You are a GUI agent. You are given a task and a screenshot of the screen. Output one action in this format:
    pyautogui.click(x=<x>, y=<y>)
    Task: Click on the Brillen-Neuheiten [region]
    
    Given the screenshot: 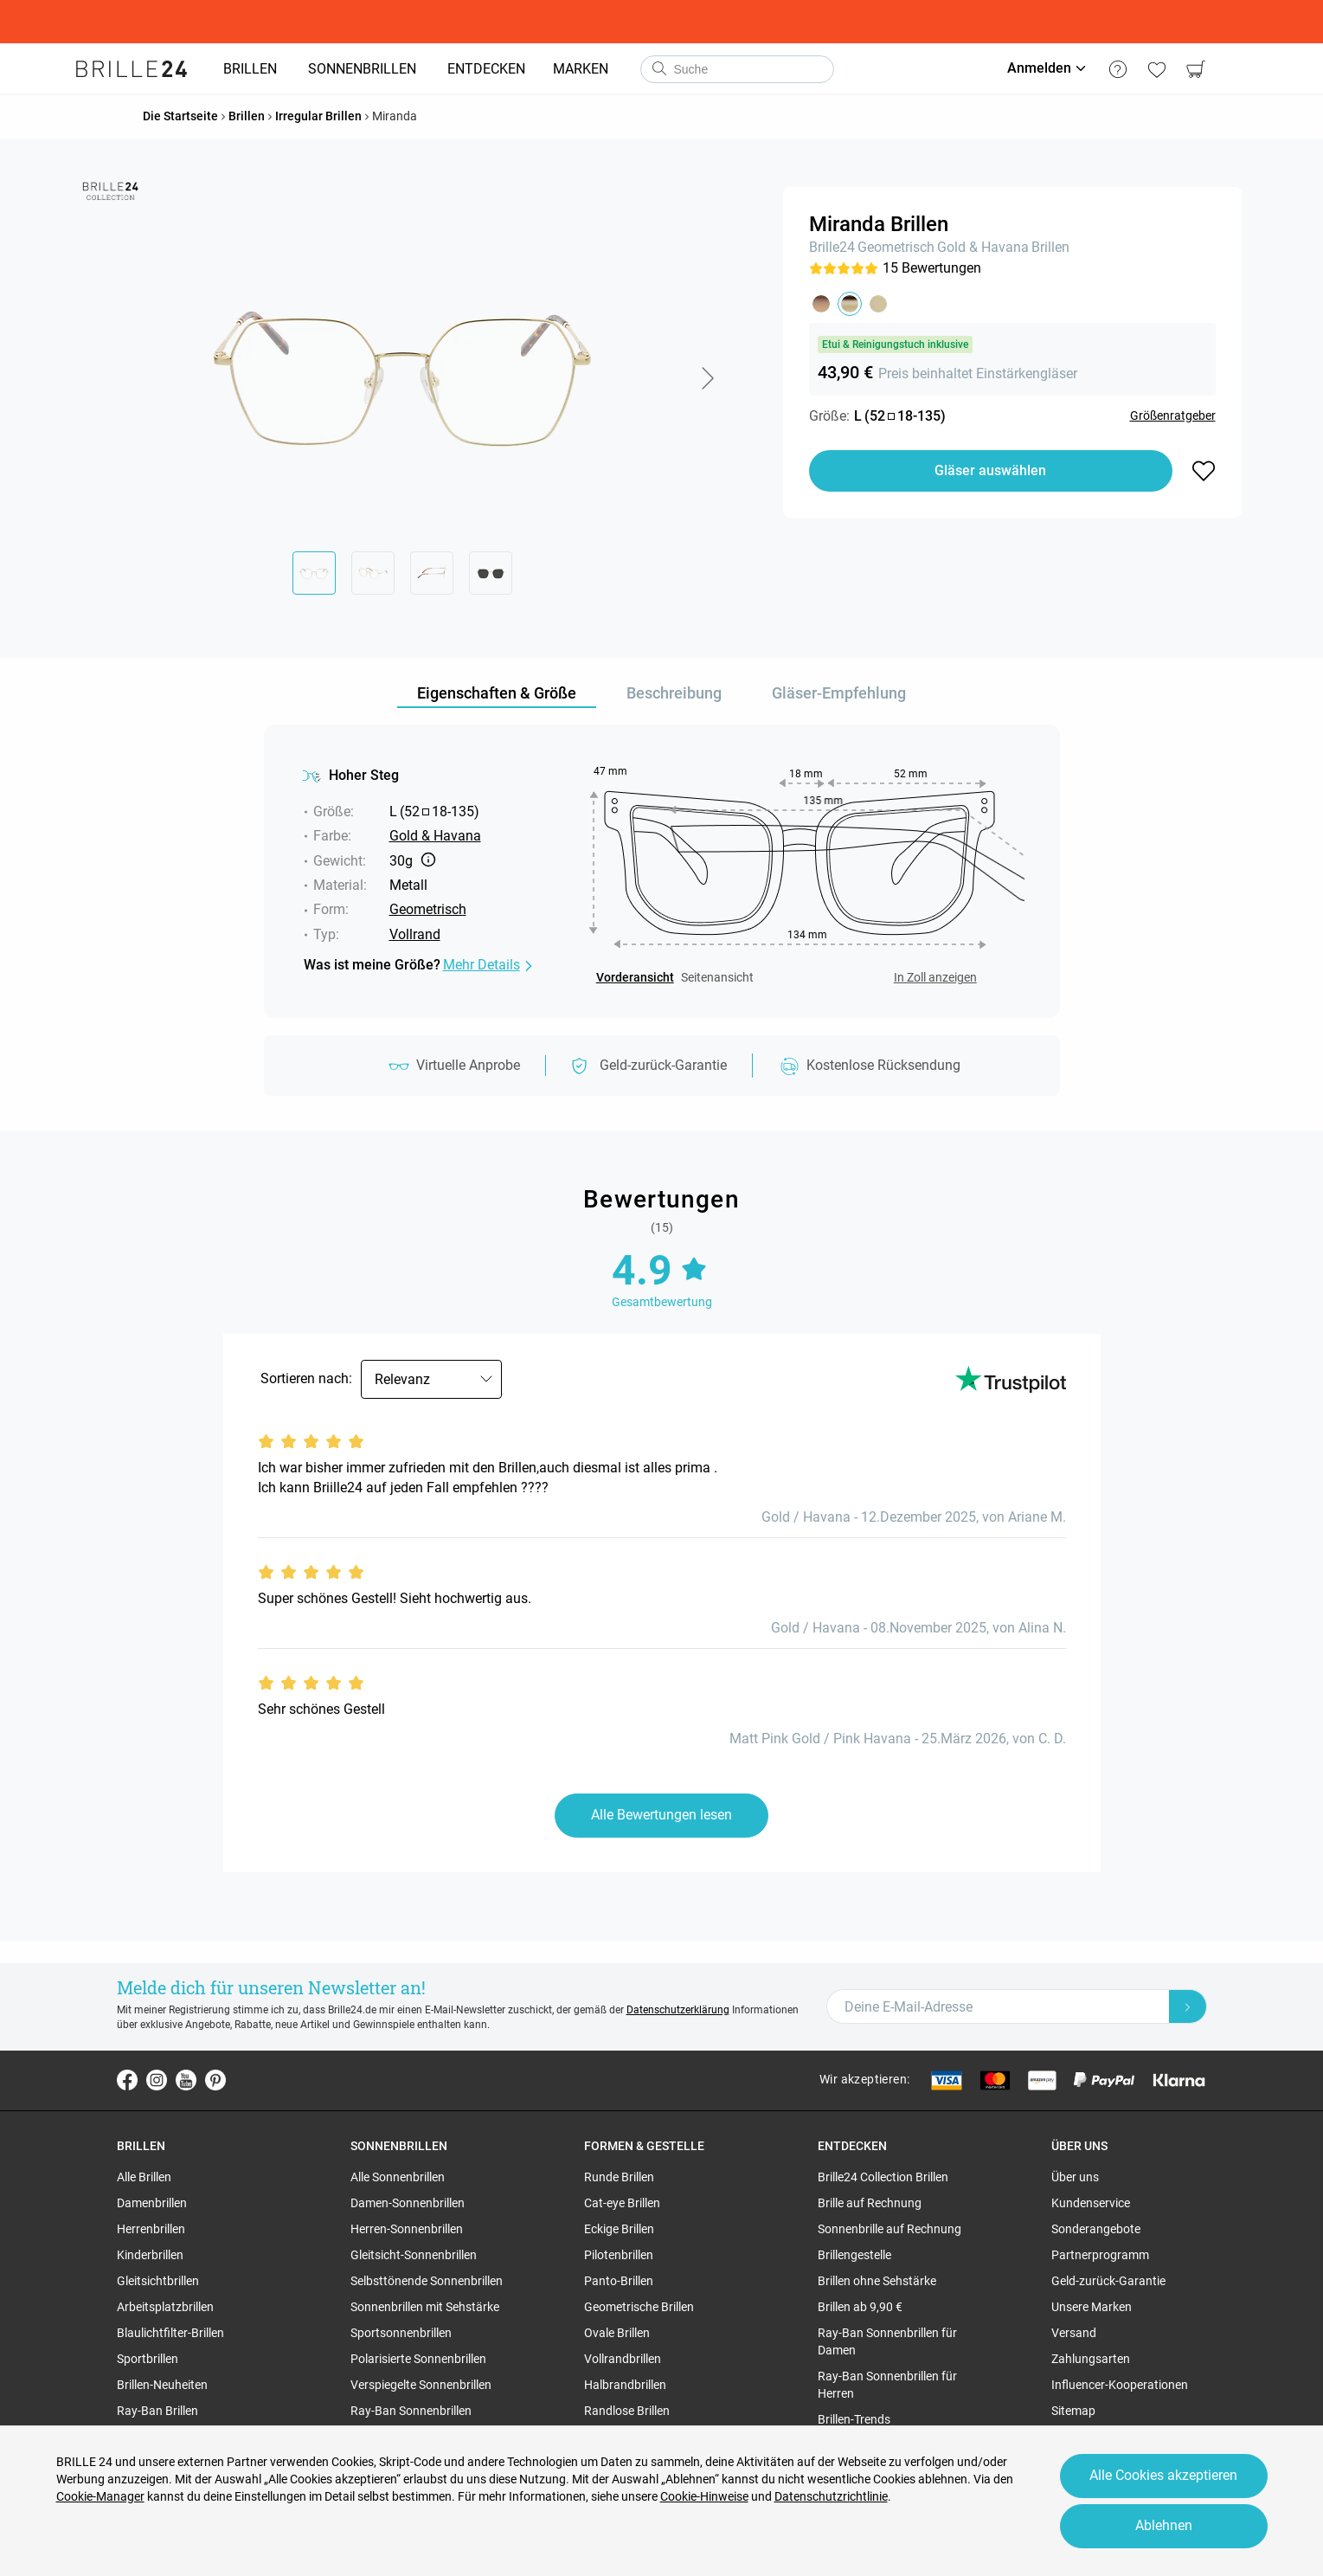 What is the action you would take?
    pyautogui.click(x=162, y=2385)
    